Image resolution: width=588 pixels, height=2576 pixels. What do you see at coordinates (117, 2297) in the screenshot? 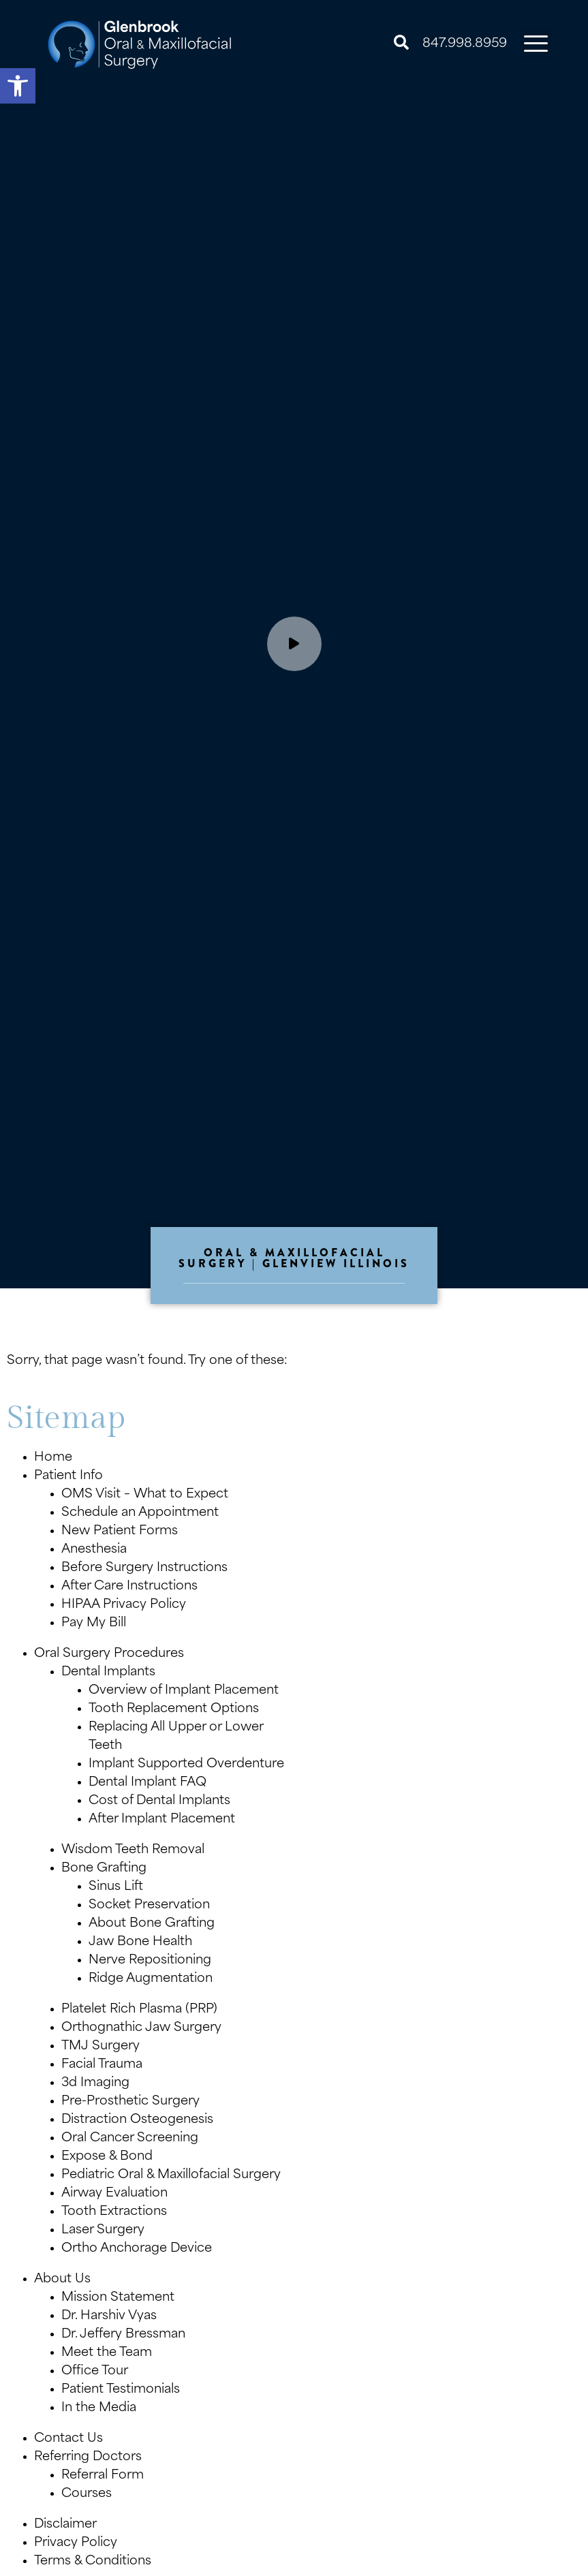
I see `Mission Statement` at bounding box center [117, 2297].